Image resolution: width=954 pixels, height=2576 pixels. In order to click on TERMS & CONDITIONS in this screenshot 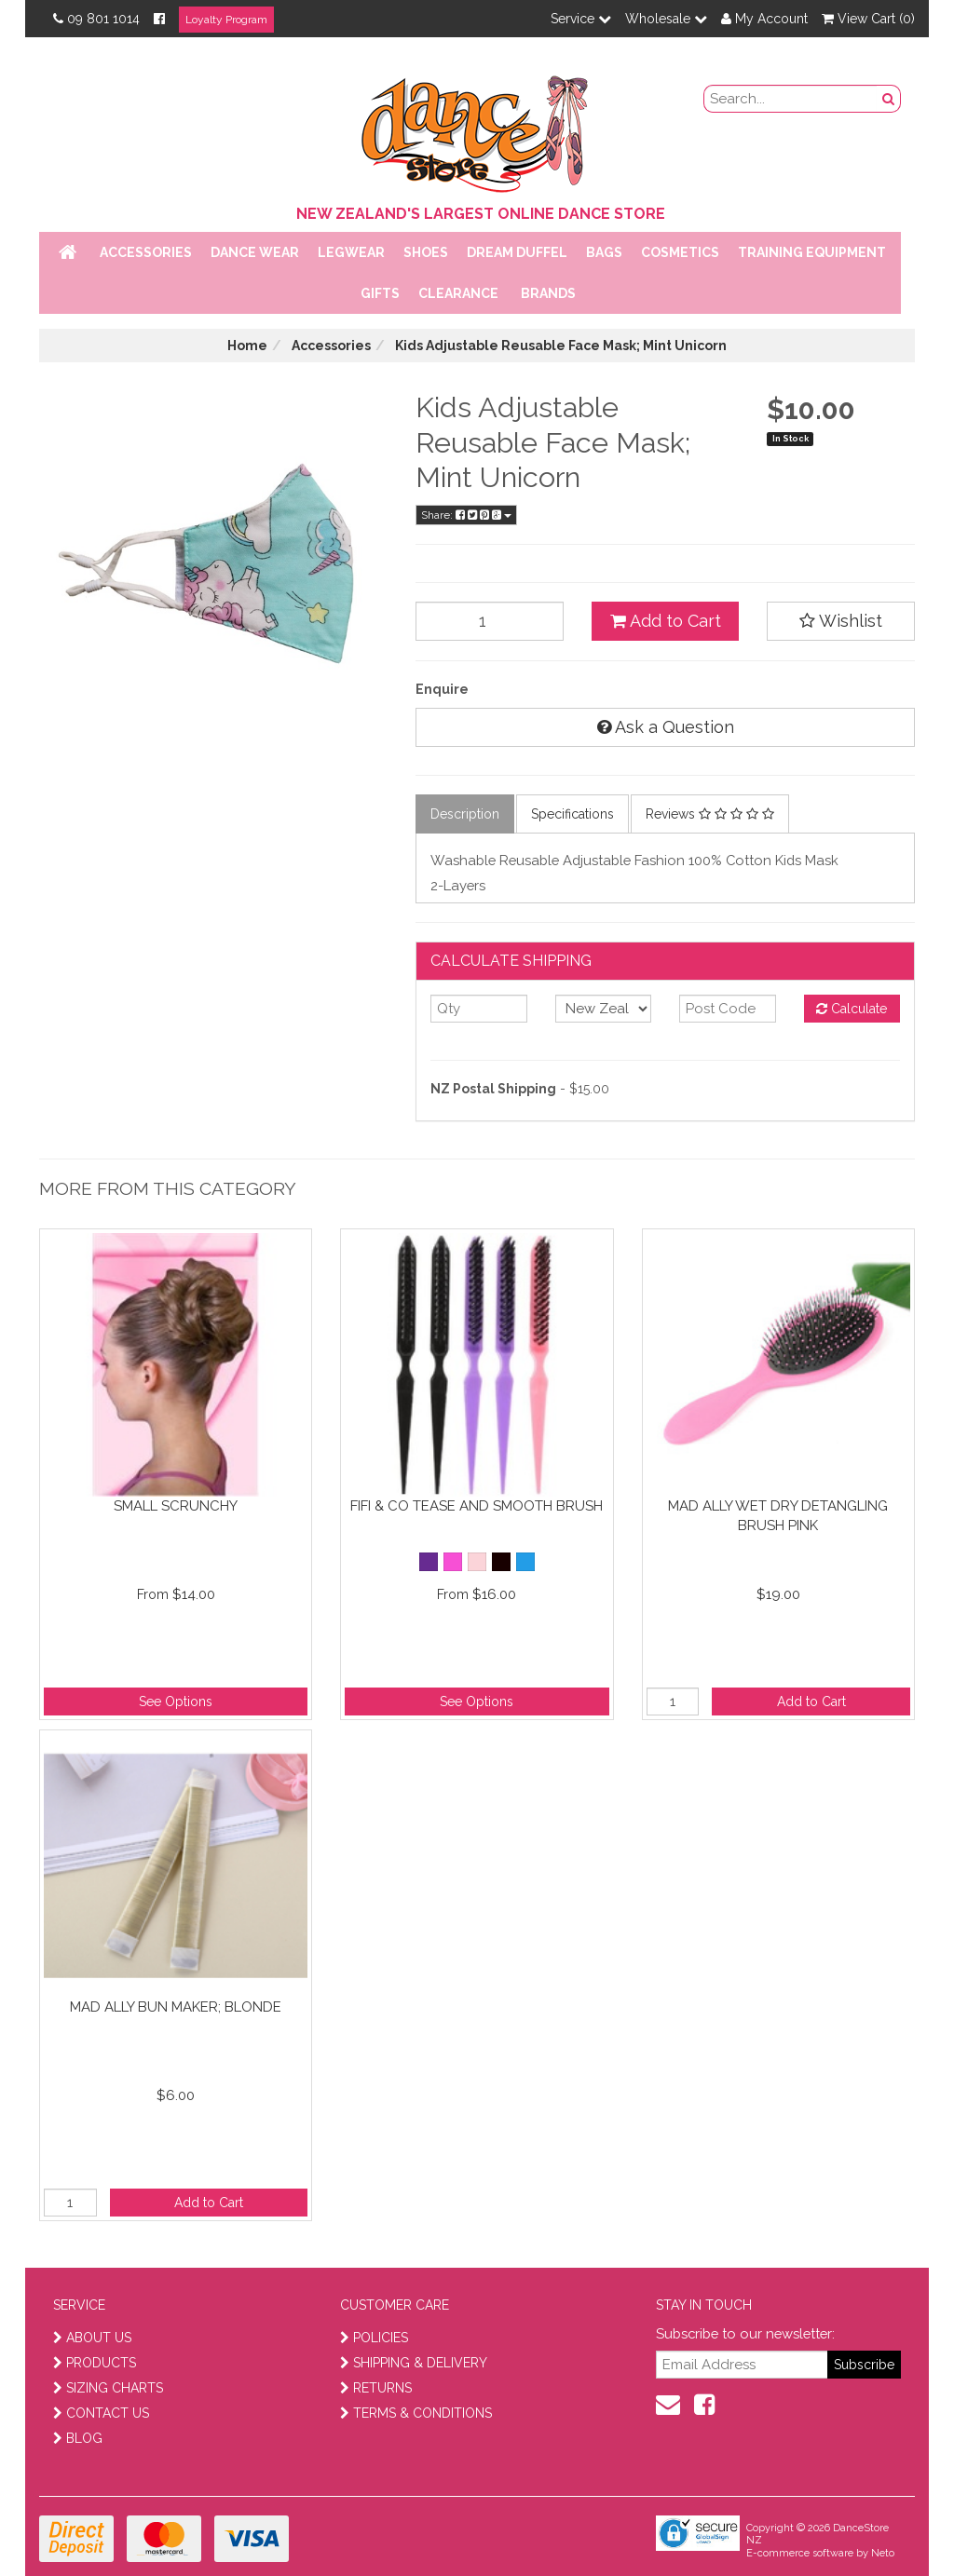, I will do `click(416, 2413)`.